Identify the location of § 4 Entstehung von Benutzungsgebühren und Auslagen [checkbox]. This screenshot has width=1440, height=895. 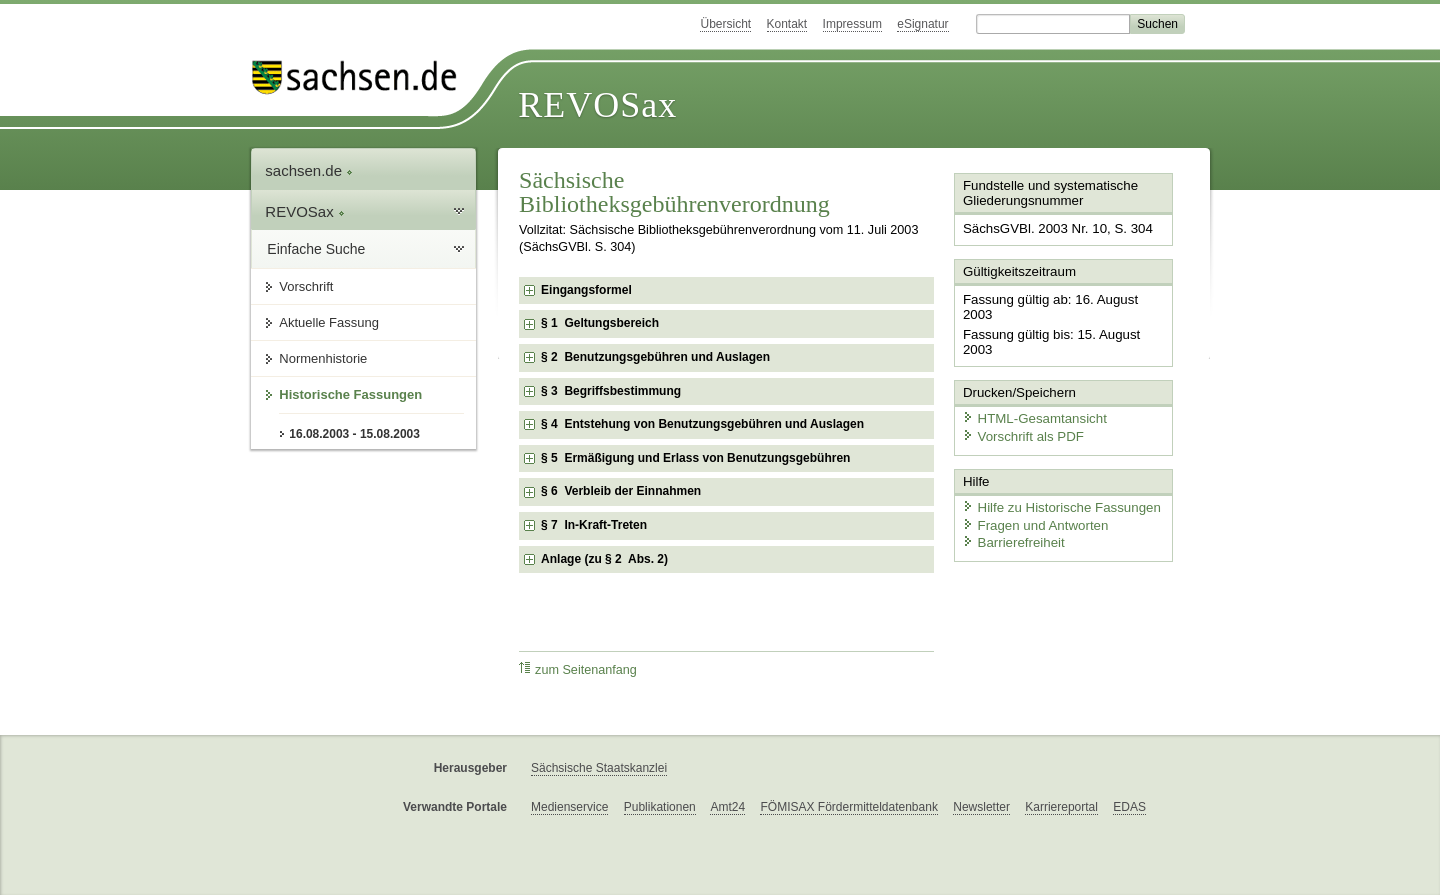
(702, 424).